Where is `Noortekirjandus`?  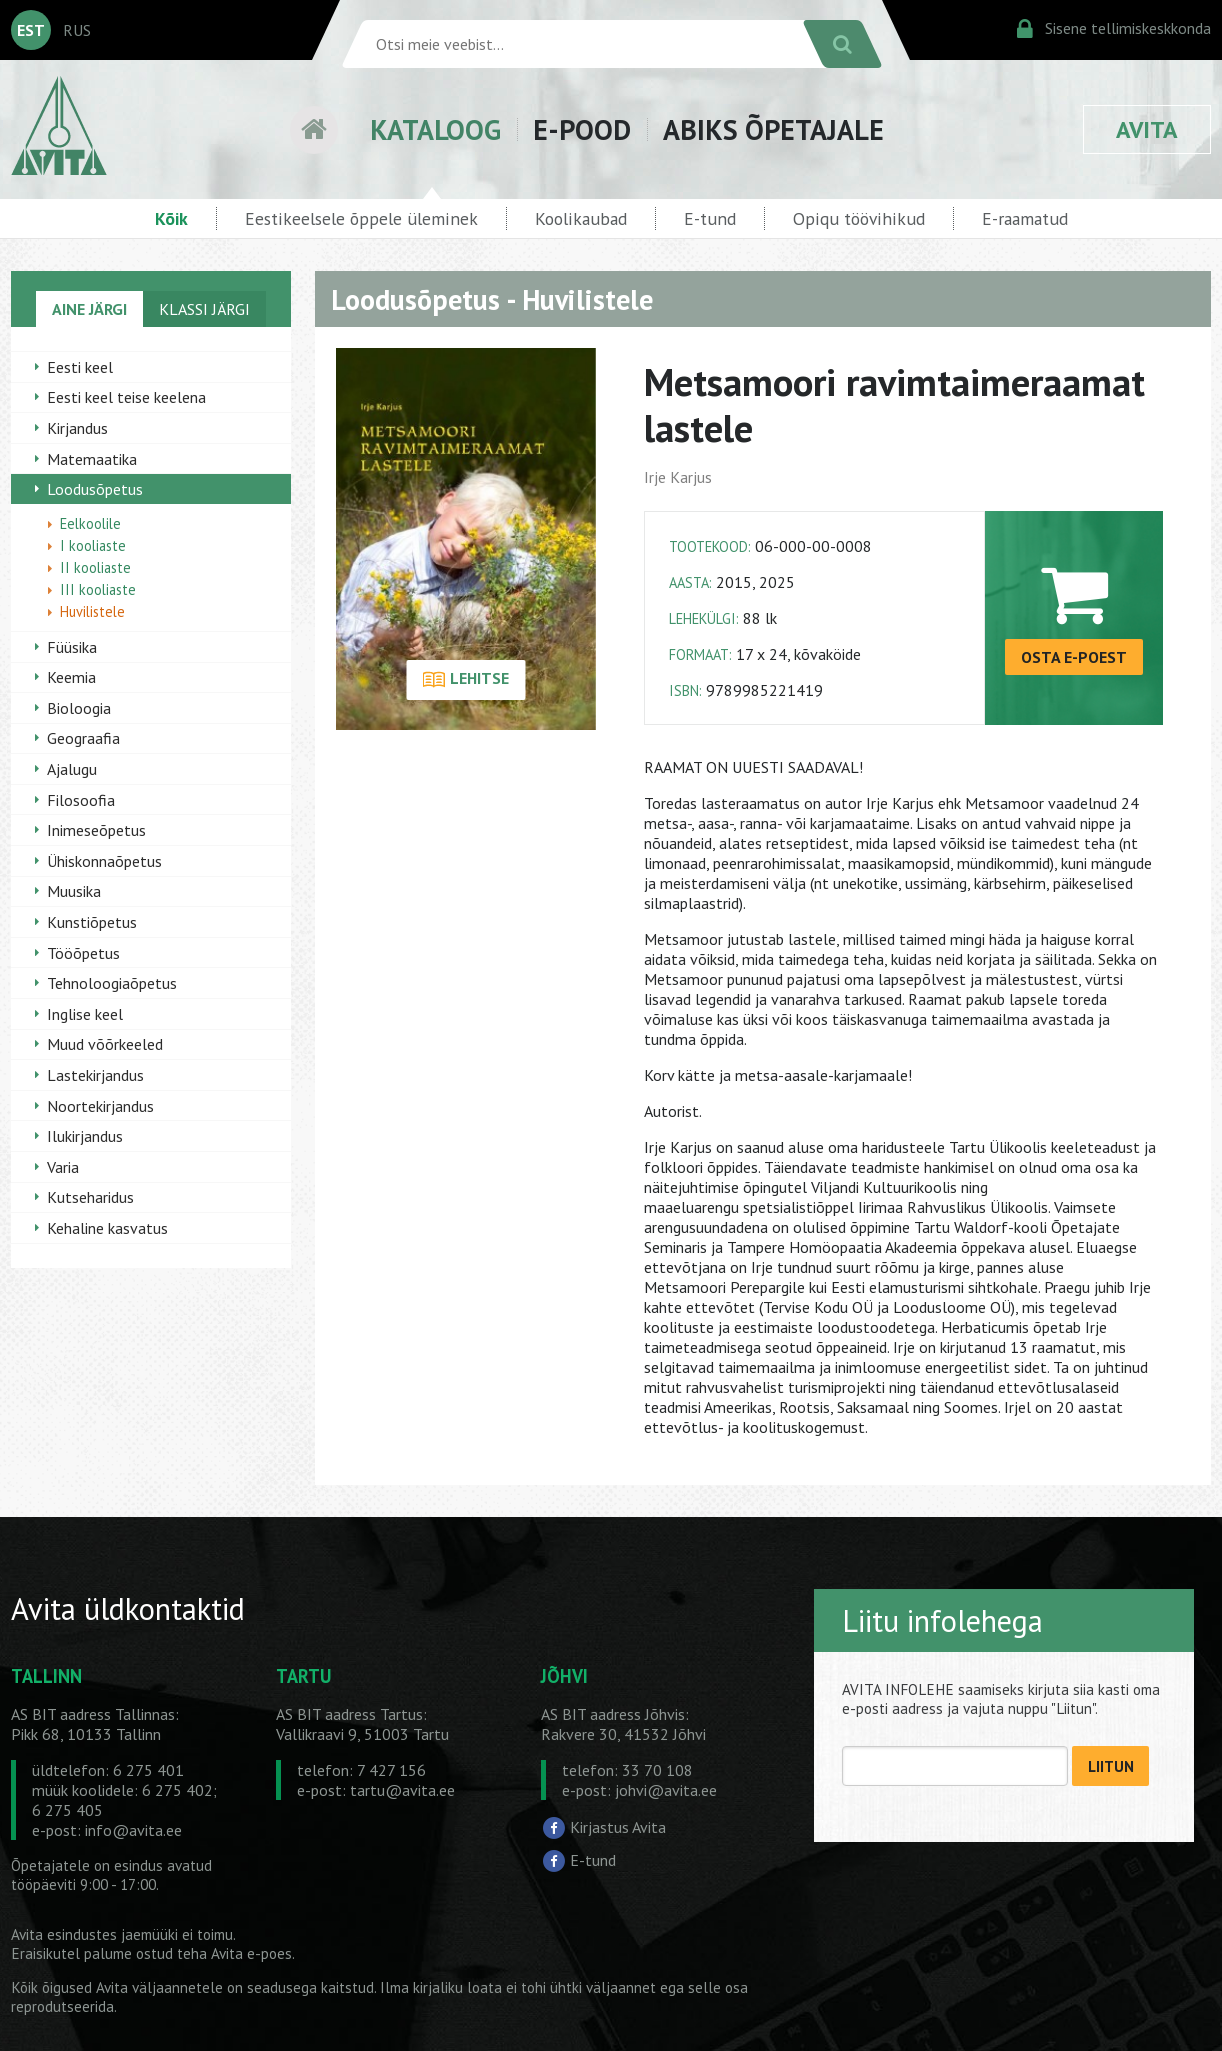 Noortekirjandus is located at coordinates (100, 1106).